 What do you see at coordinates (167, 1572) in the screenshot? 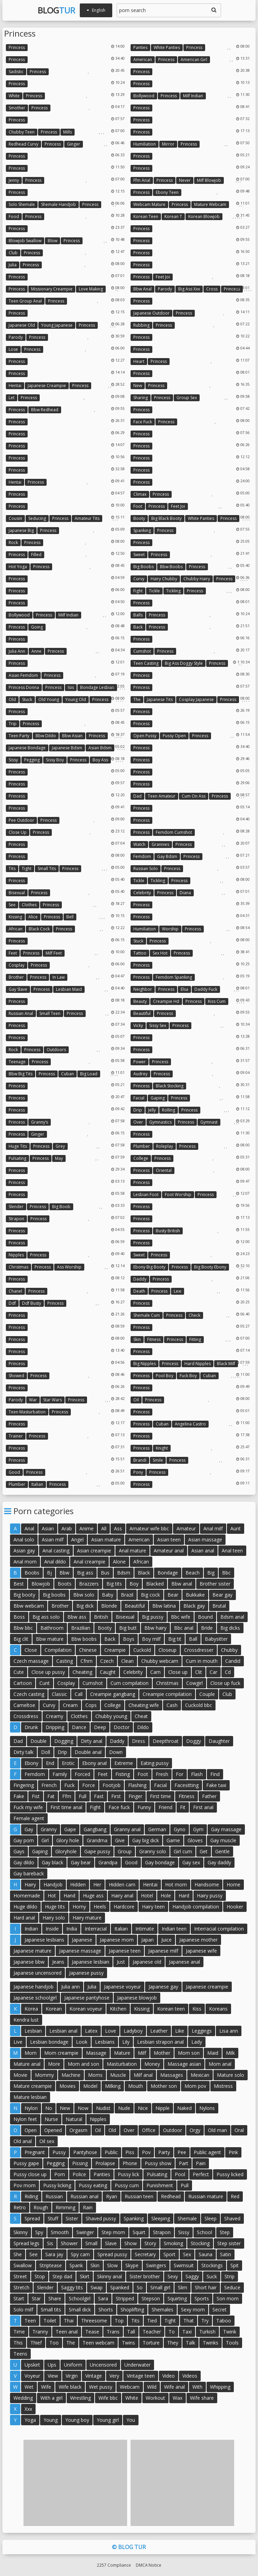
I see `Bondage` at bounding box center [167, 1572].